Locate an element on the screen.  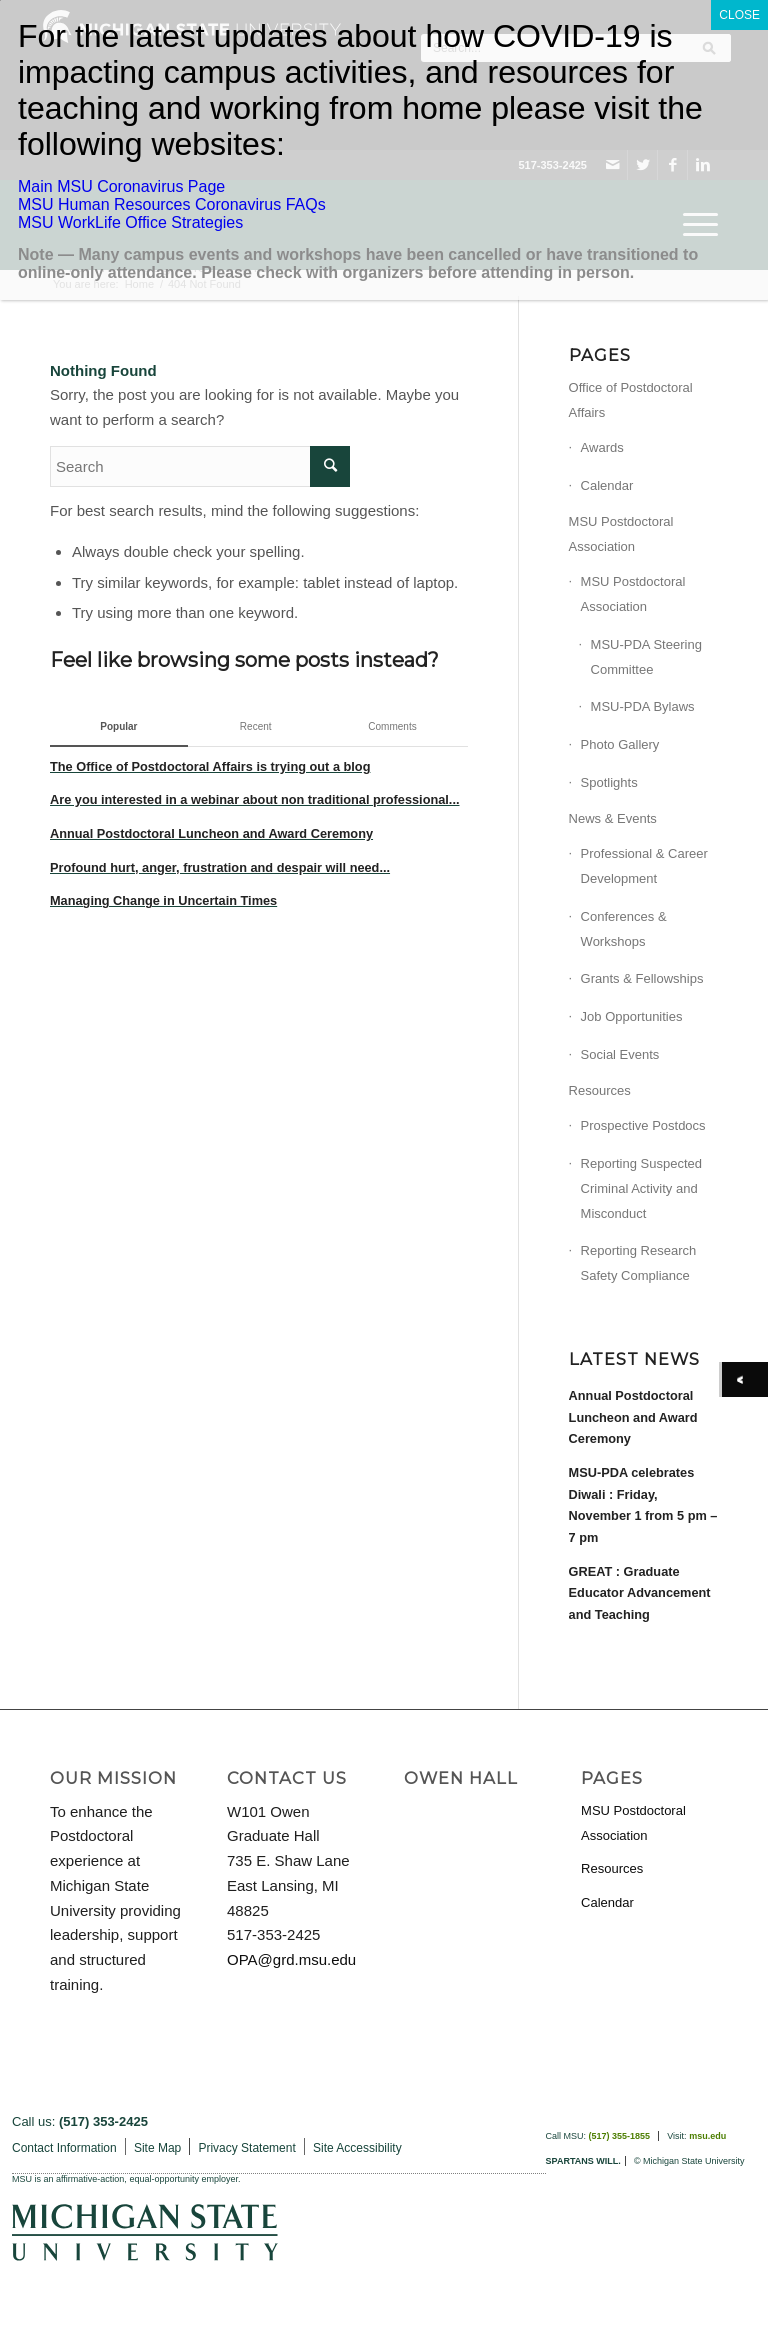
Professional & Career Development is located at coordinates (644, 866).